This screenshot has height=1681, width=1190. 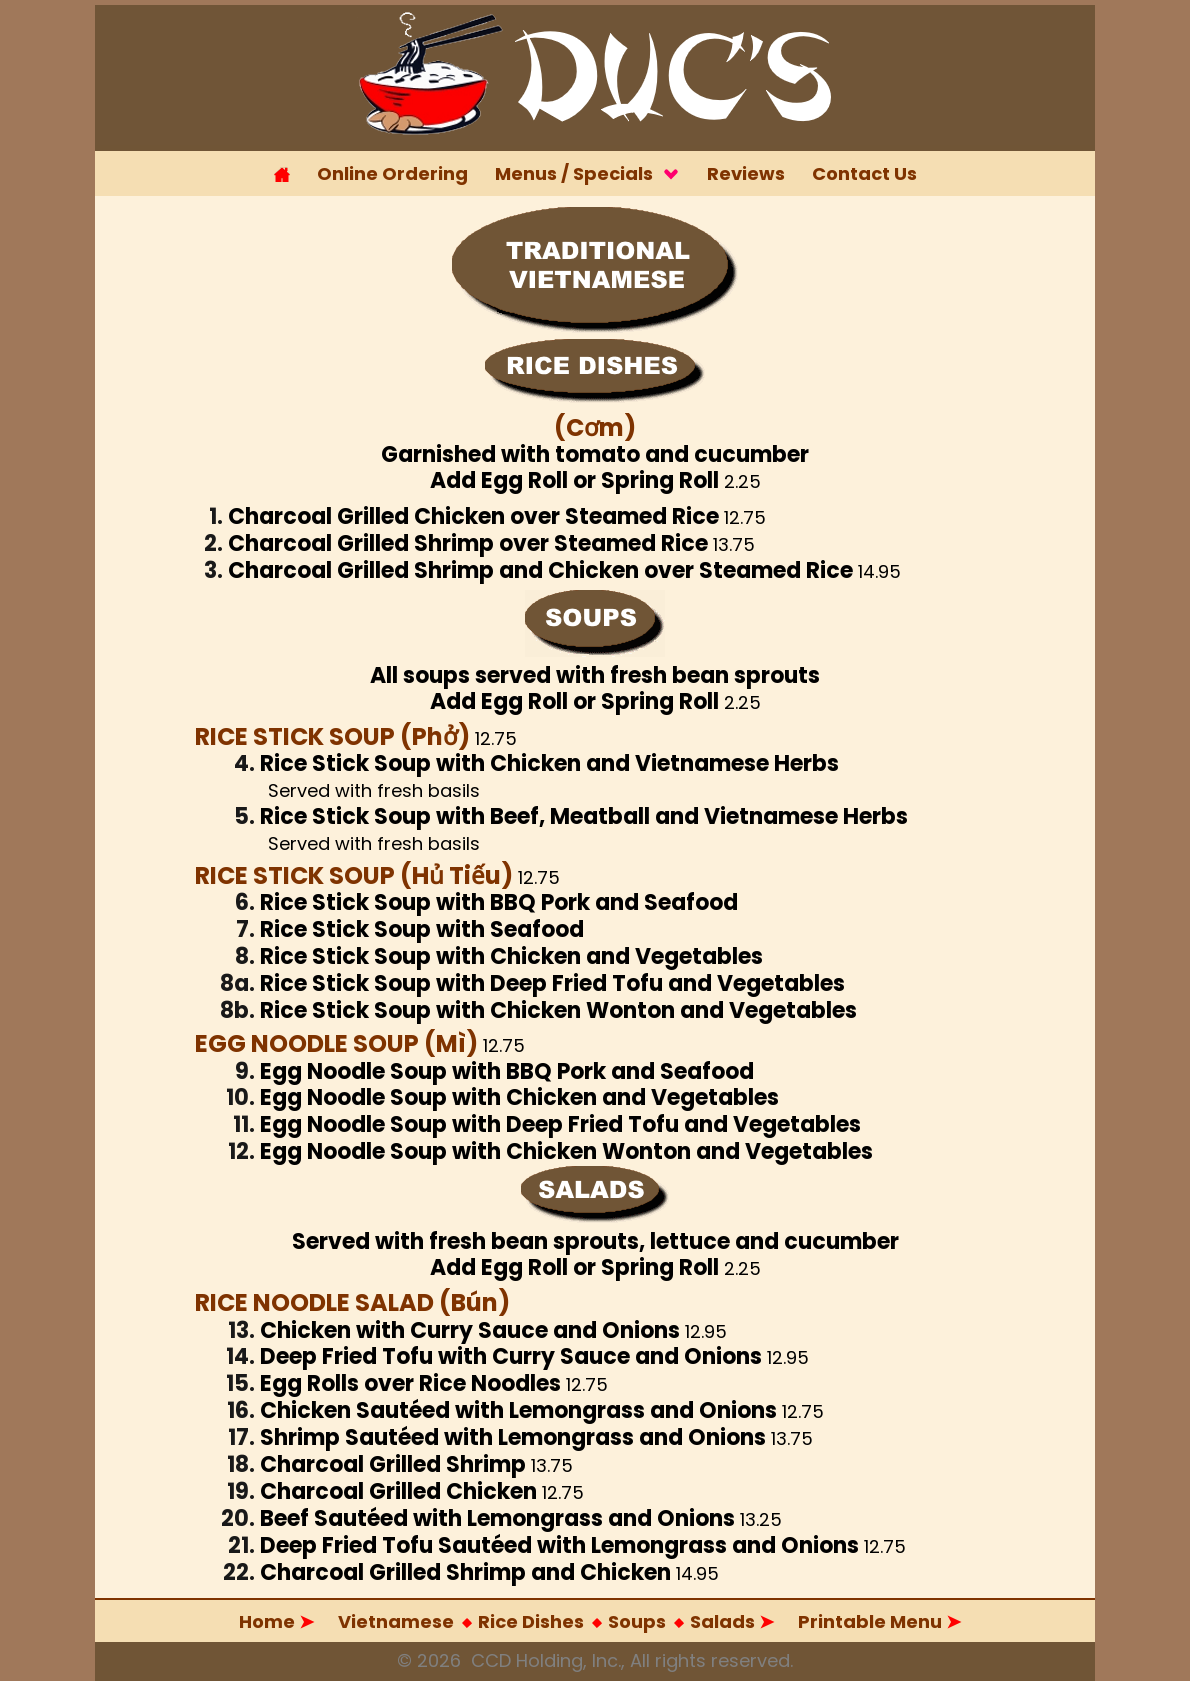 What do you see at coordinates (587, 173) in the screenshot?
I see `Menus / Specials` at bounding box center [587, 173].